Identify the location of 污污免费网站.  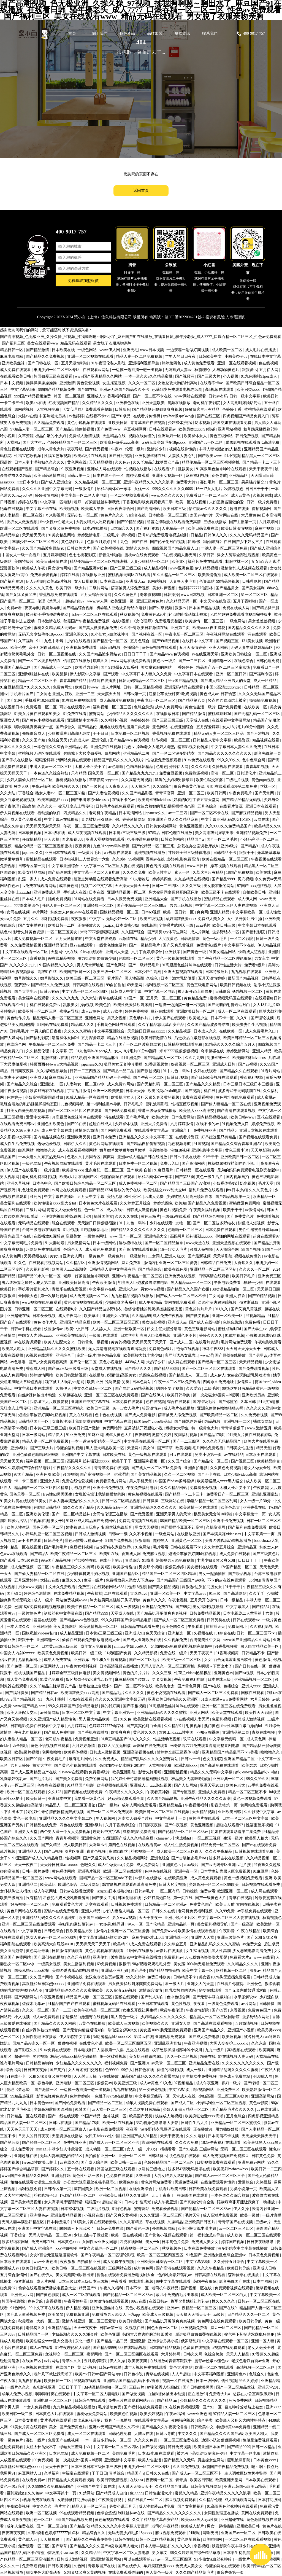
(241, 2400).